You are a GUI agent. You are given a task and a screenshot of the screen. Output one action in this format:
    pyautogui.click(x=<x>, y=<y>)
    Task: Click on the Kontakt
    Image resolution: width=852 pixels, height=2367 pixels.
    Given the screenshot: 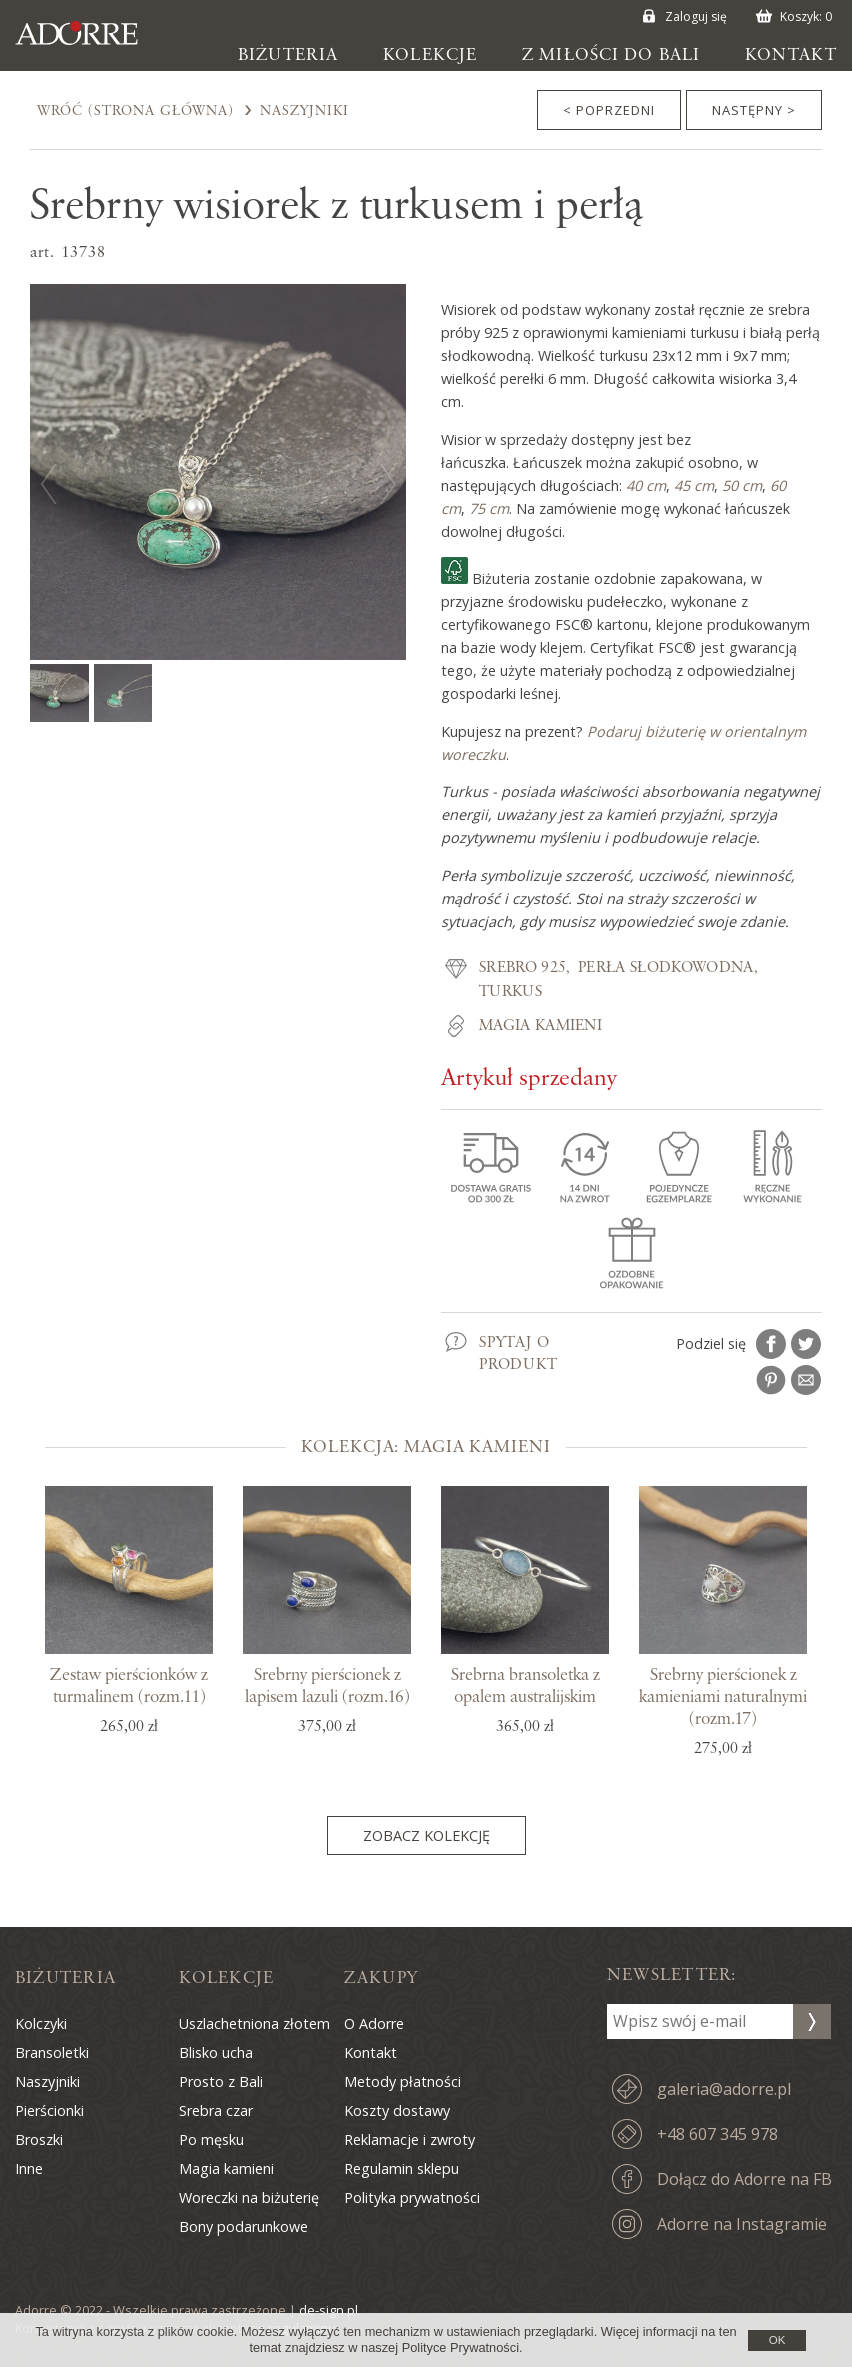 What is the action you would take?
    pyautogui.click(x=791, y=55)
    